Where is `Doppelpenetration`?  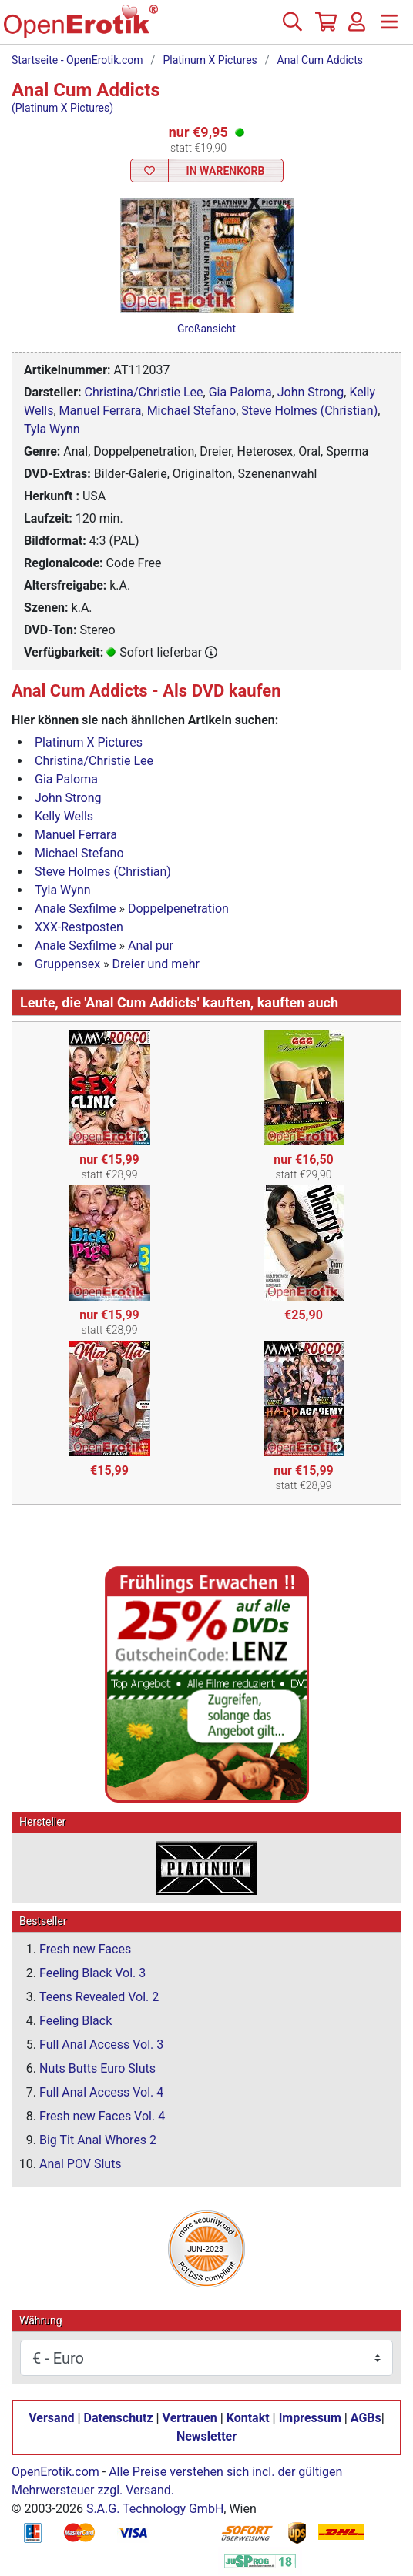
Doppelpenetration is located at coordinates (178, 908).